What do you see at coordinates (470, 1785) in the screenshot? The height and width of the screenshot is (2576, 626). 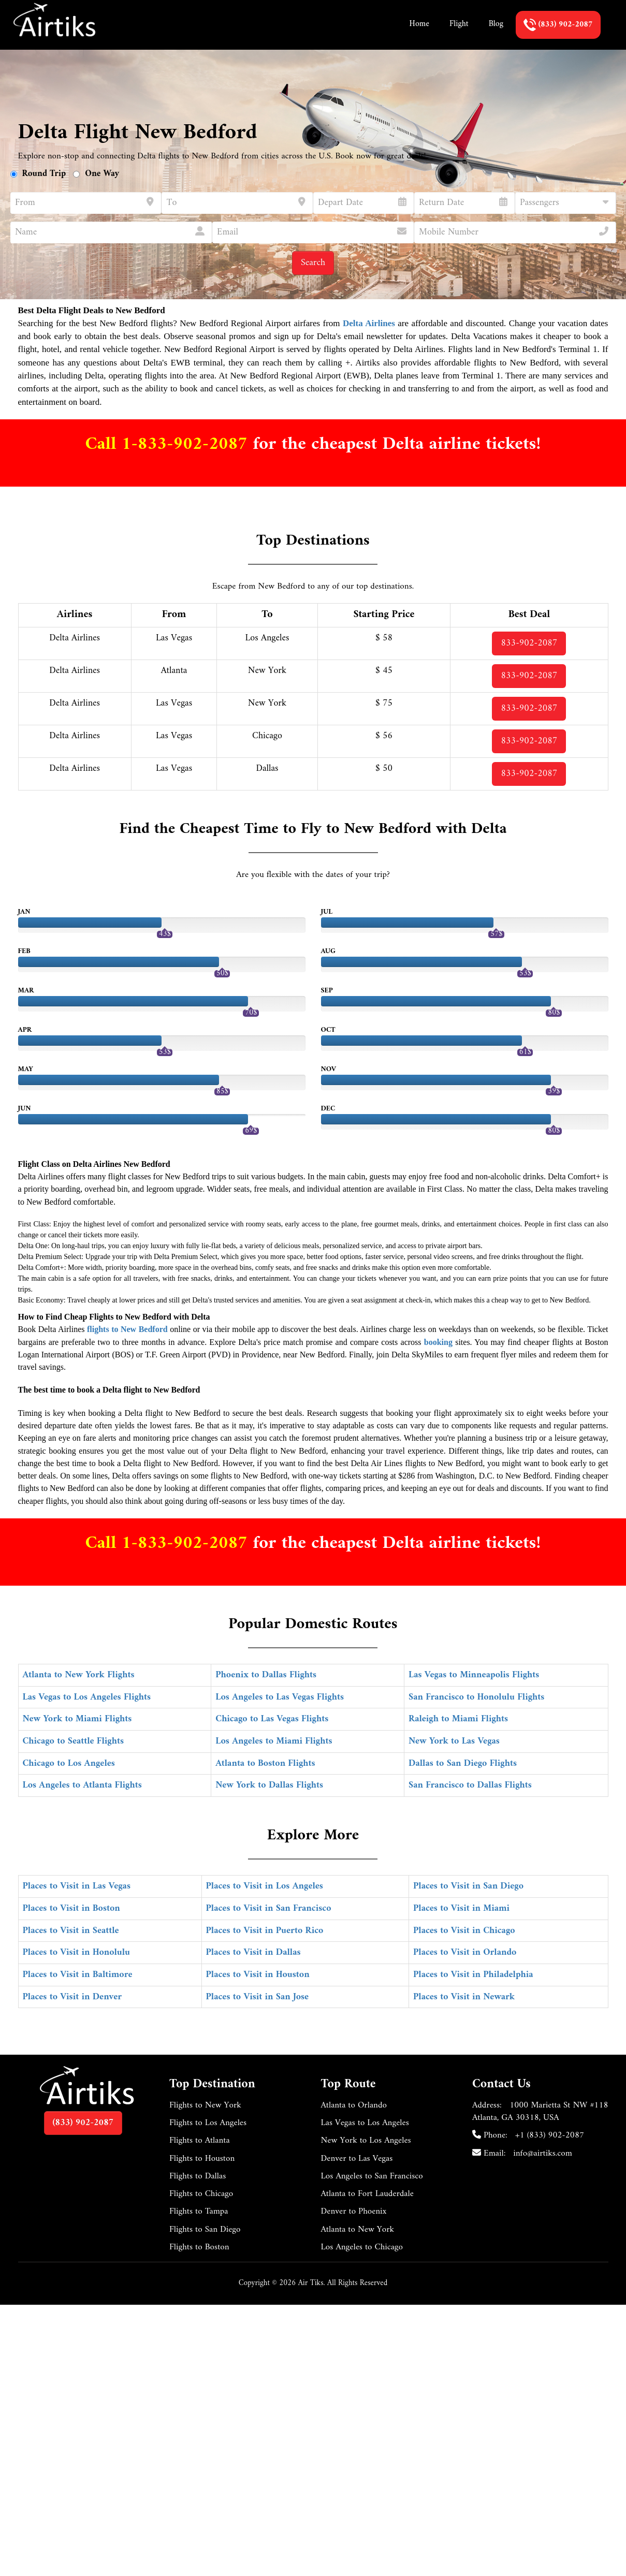 I see `San Francisco to Dallas Flights` at bounding box center [470, 1785].